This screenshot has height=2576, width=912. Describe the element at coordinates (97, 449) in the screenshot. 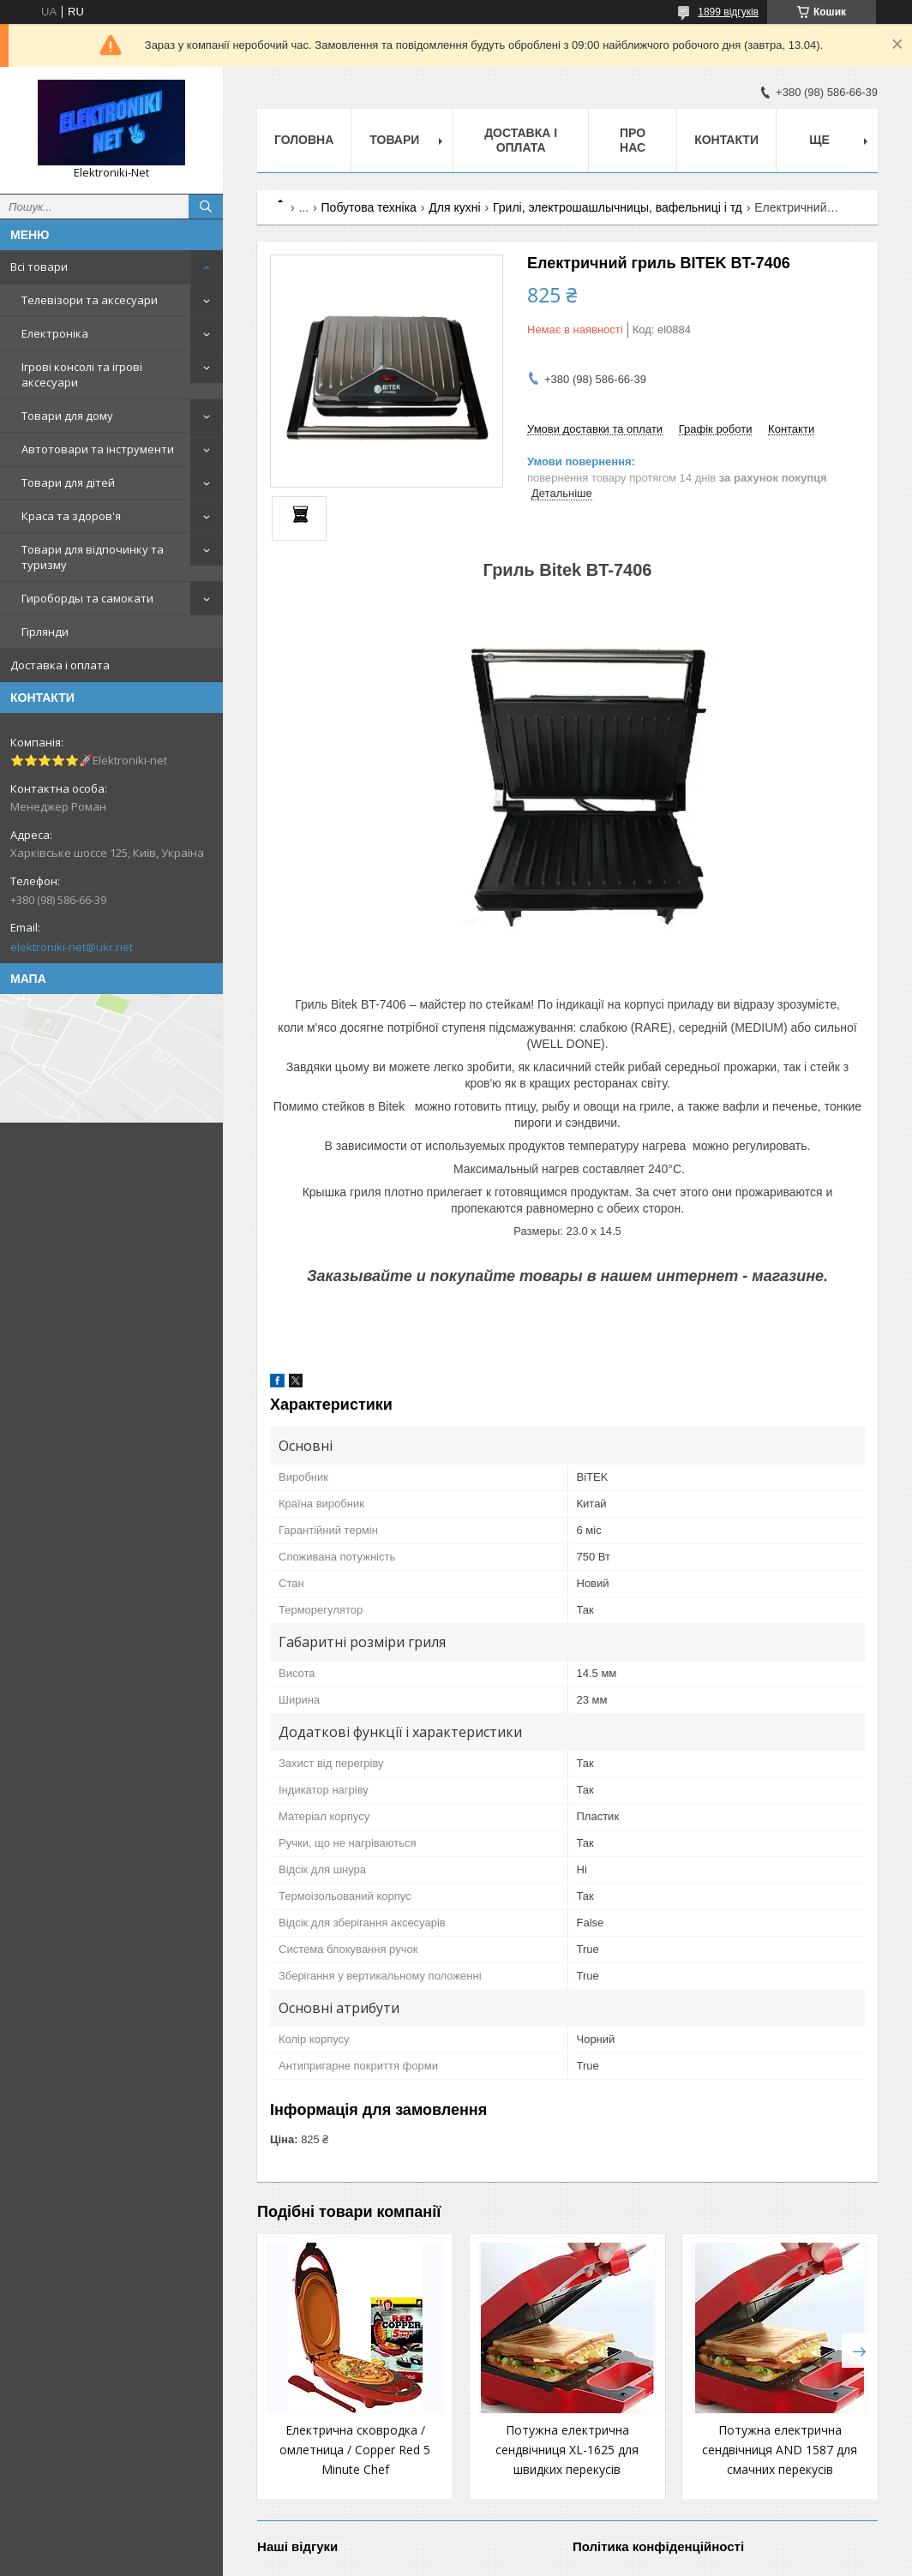

I see `Автотовари та інструменти` at that location.